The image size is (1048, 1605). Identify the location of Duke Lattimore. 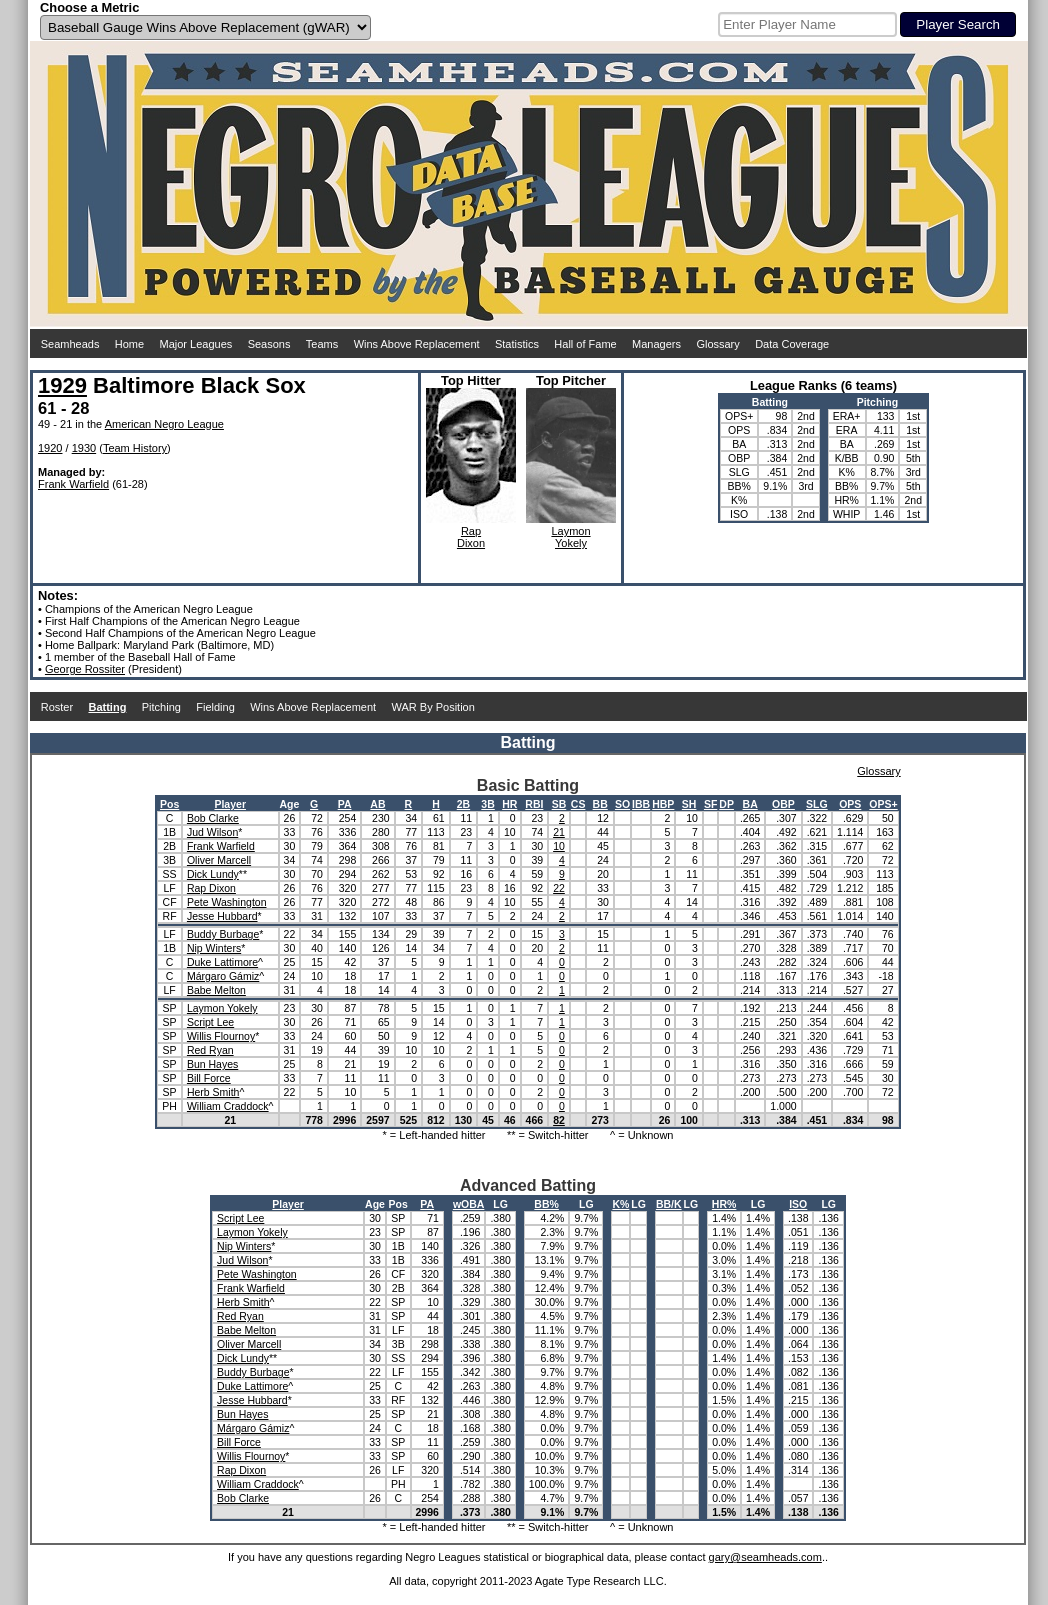
(222, 962).